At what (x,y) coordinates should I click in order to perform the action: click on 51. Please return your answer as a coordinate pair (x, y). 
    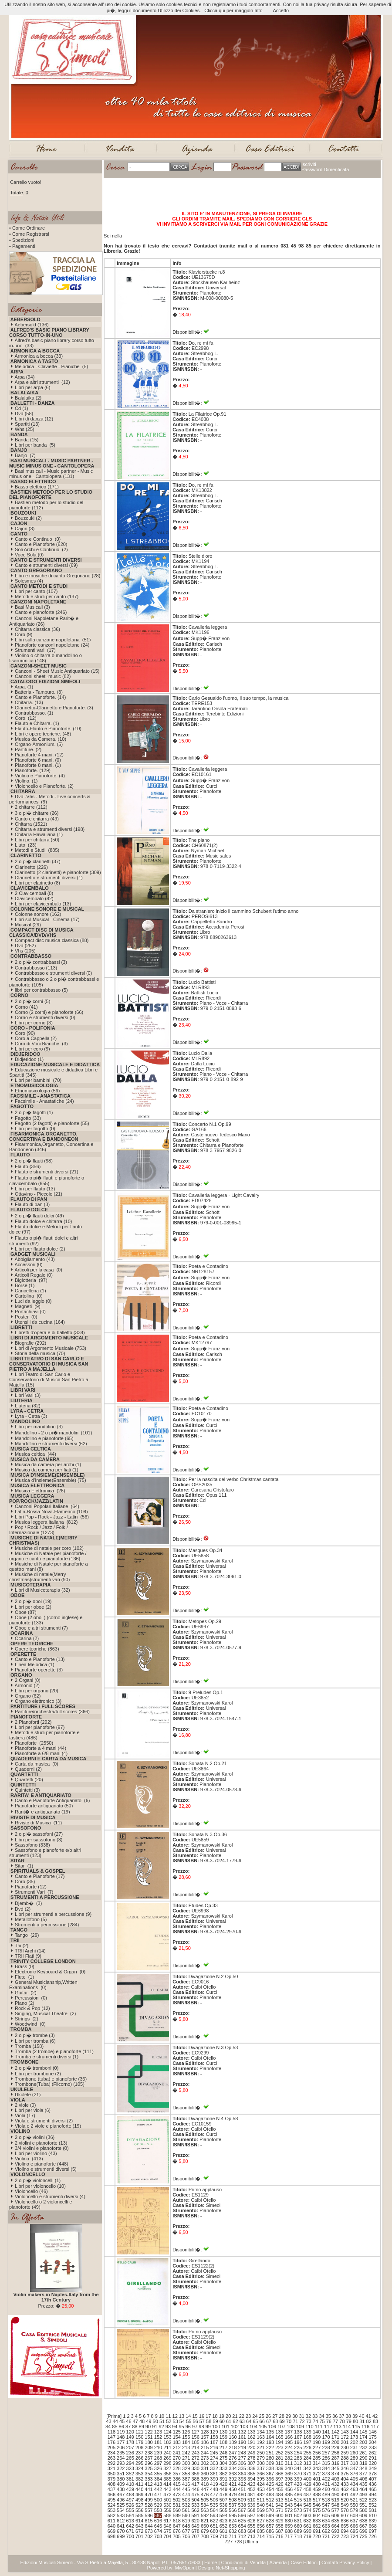
    Looking at the image, I should click on (162, 2421).